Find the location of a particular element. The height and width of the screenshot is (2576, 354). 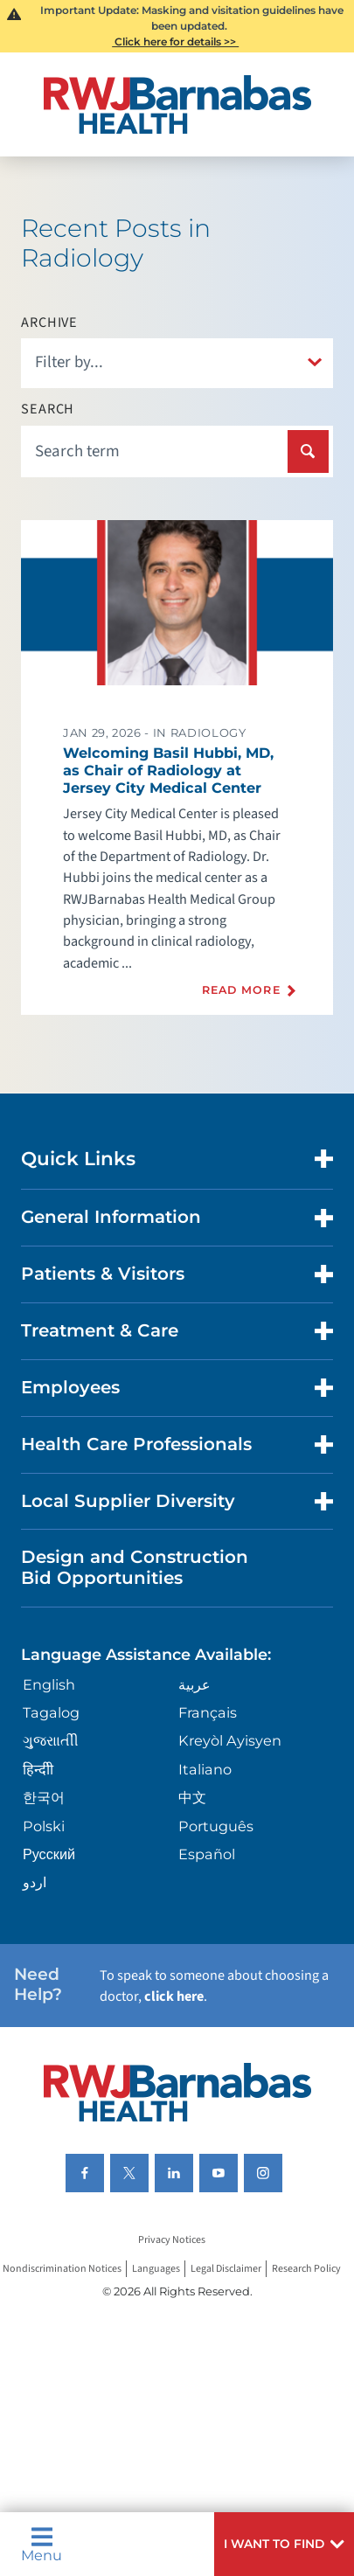

Languages is located at coordinates (156, 2268).